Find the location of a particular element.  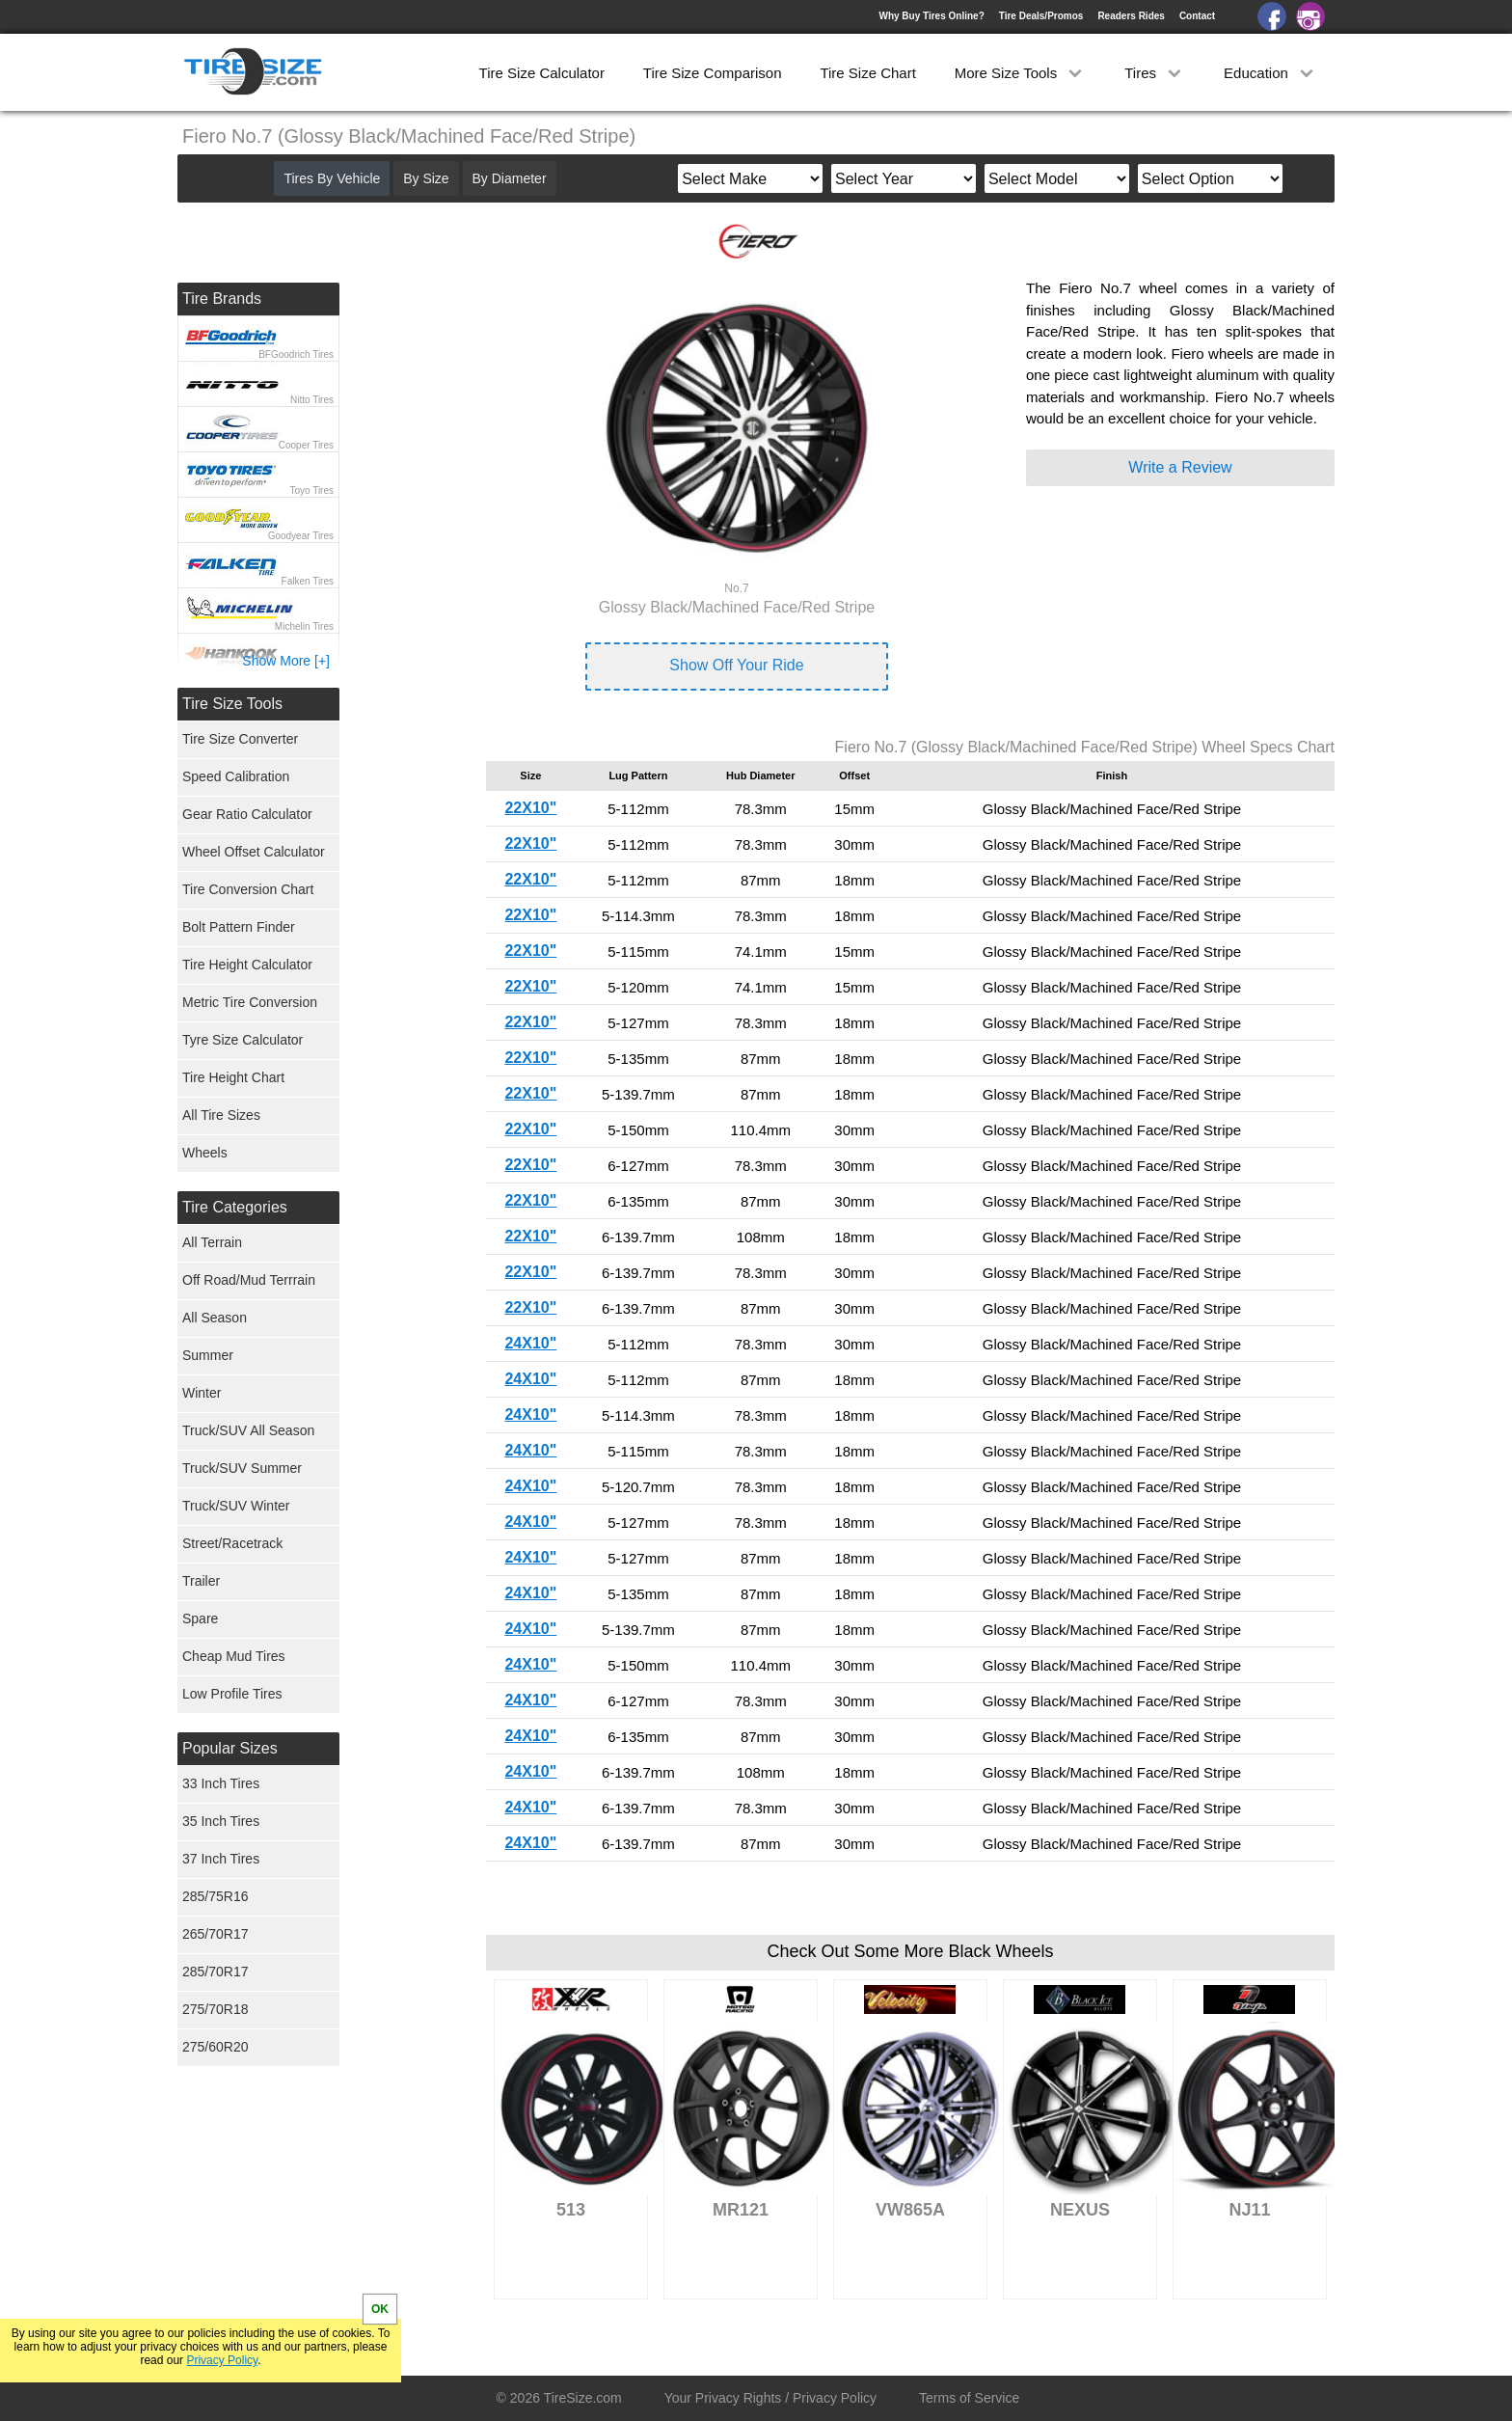

Trailer is located at coordinates (201, 1581).